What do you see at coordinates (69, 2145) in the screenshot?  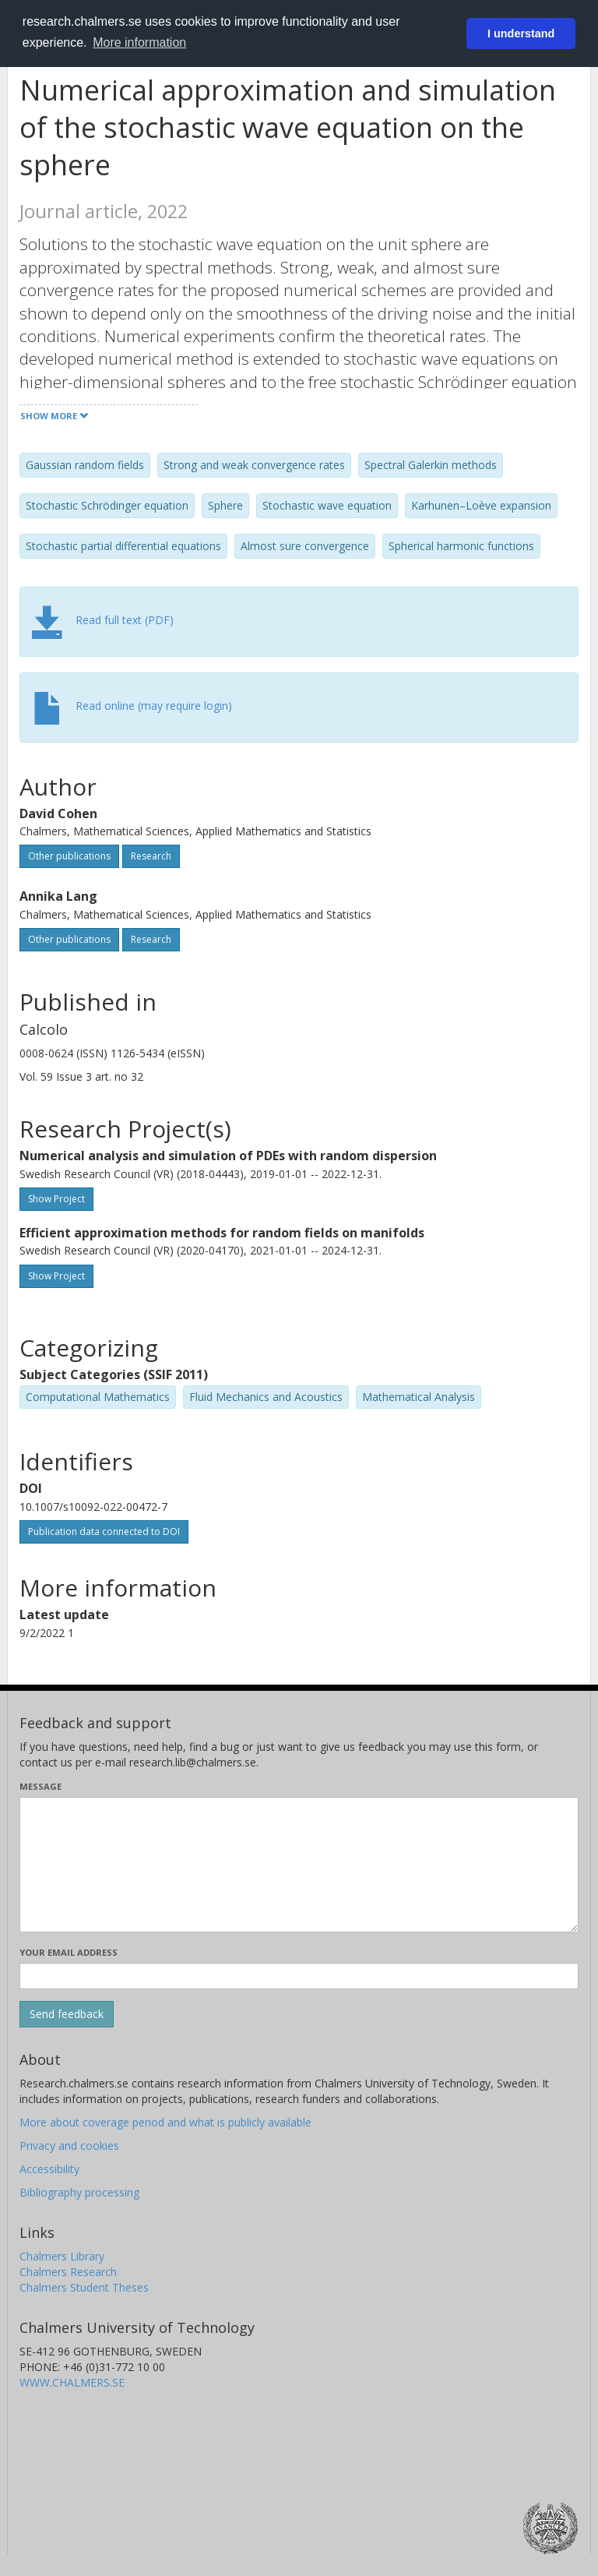 I see `Privacy and cookies` at bounding box center [69, 2145].